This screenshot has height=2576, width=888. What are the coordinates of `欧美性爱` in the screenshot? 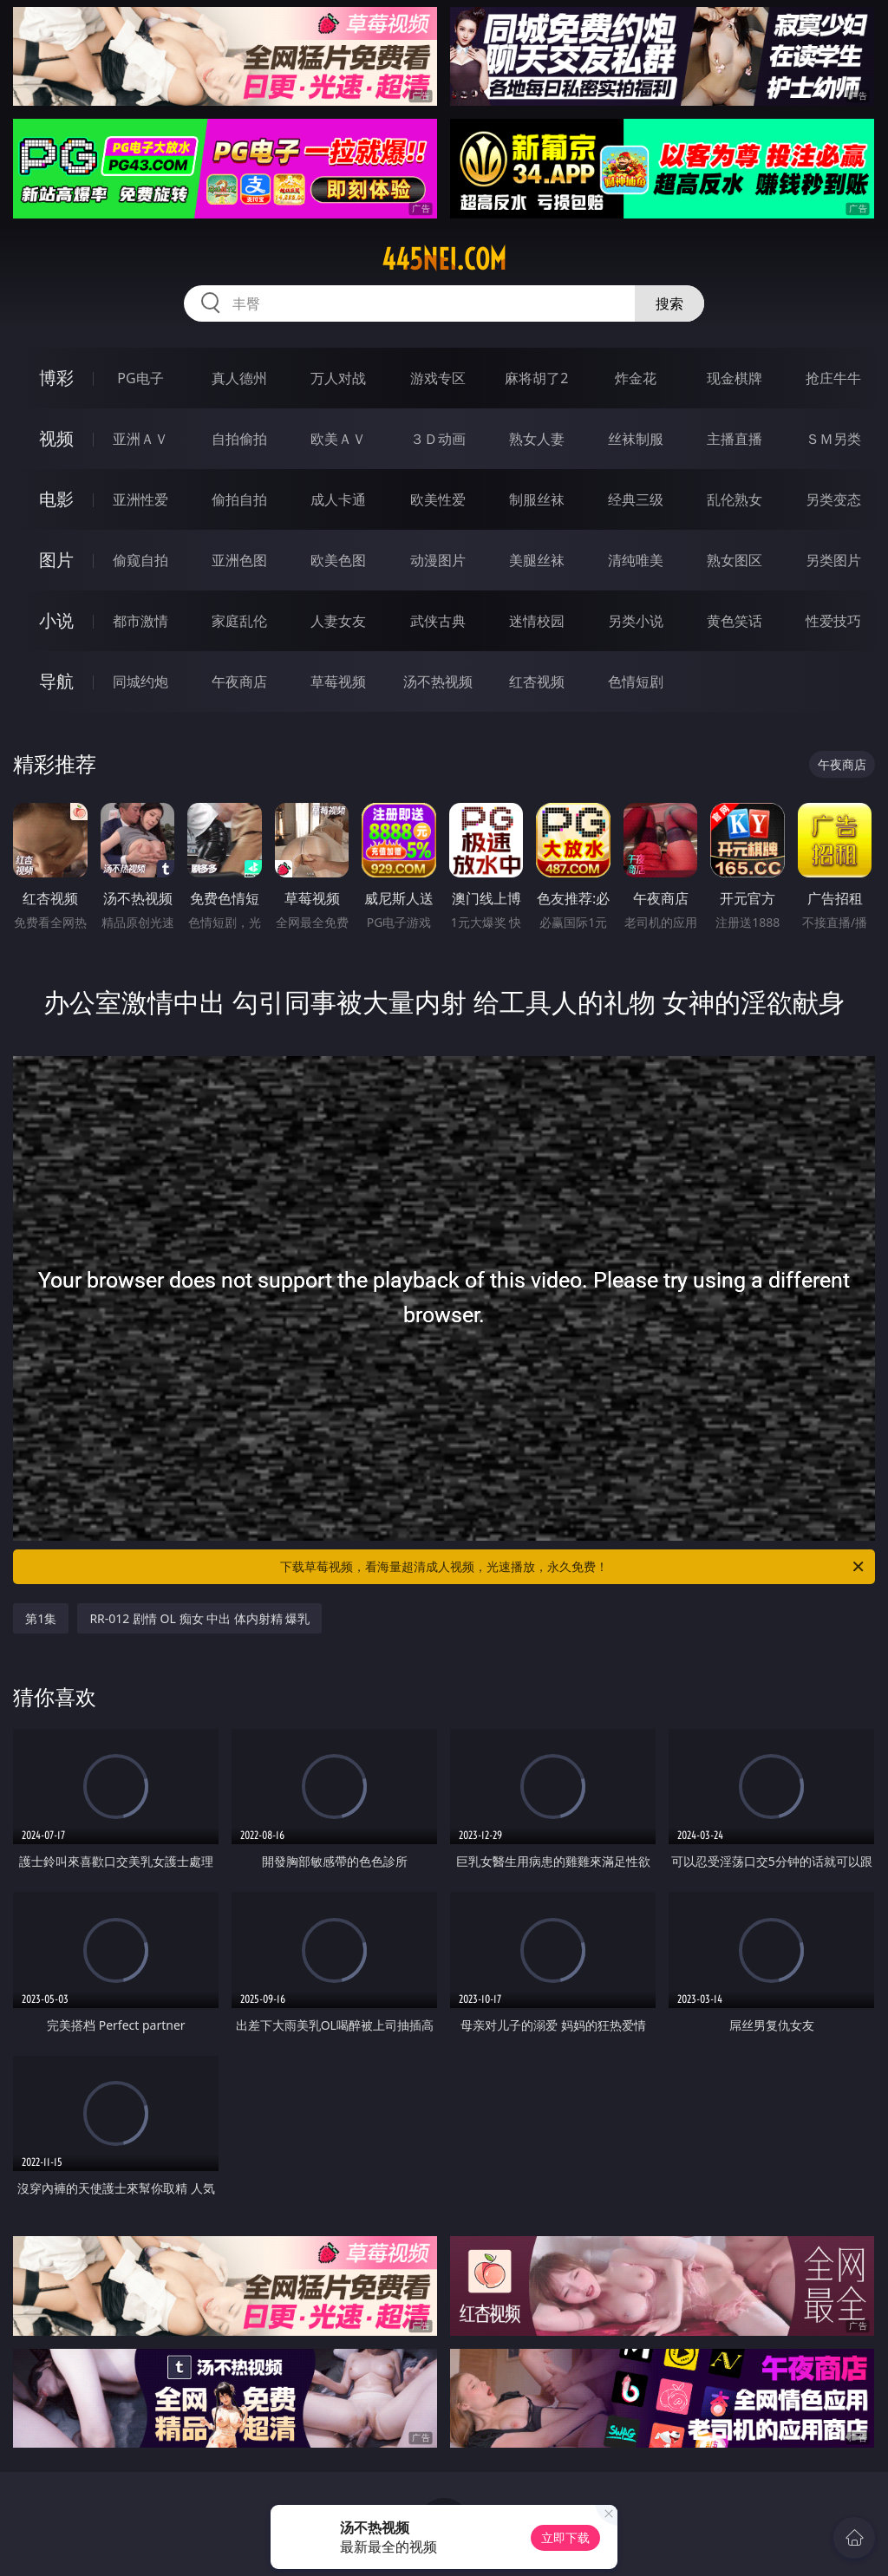 It's located at (438, 499).